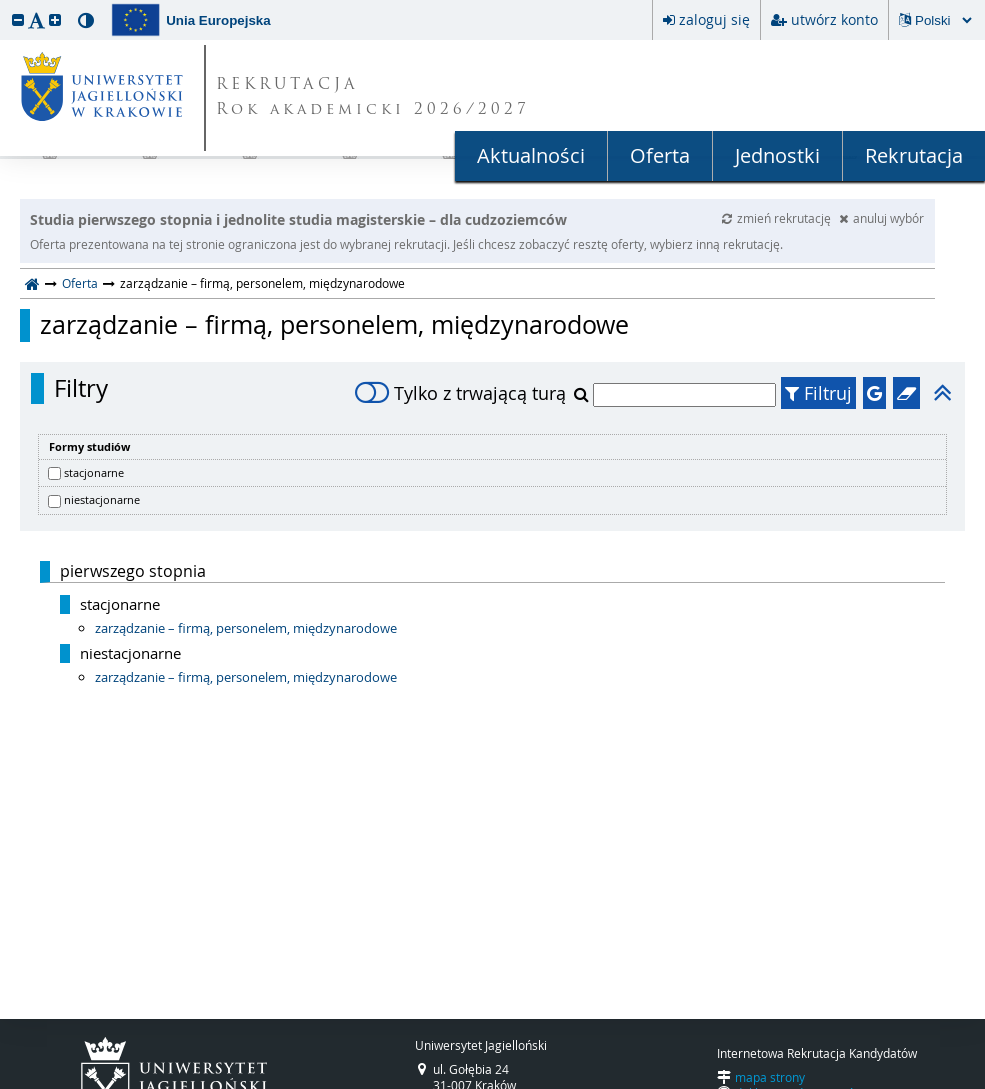 This screenshot has height=1089, width=985. What do you see at coordinates (334, 325) in the screenshot?
I see `zarządzanie – firmą, personelem, międzynarodowe` at bounding box center [334, 325].